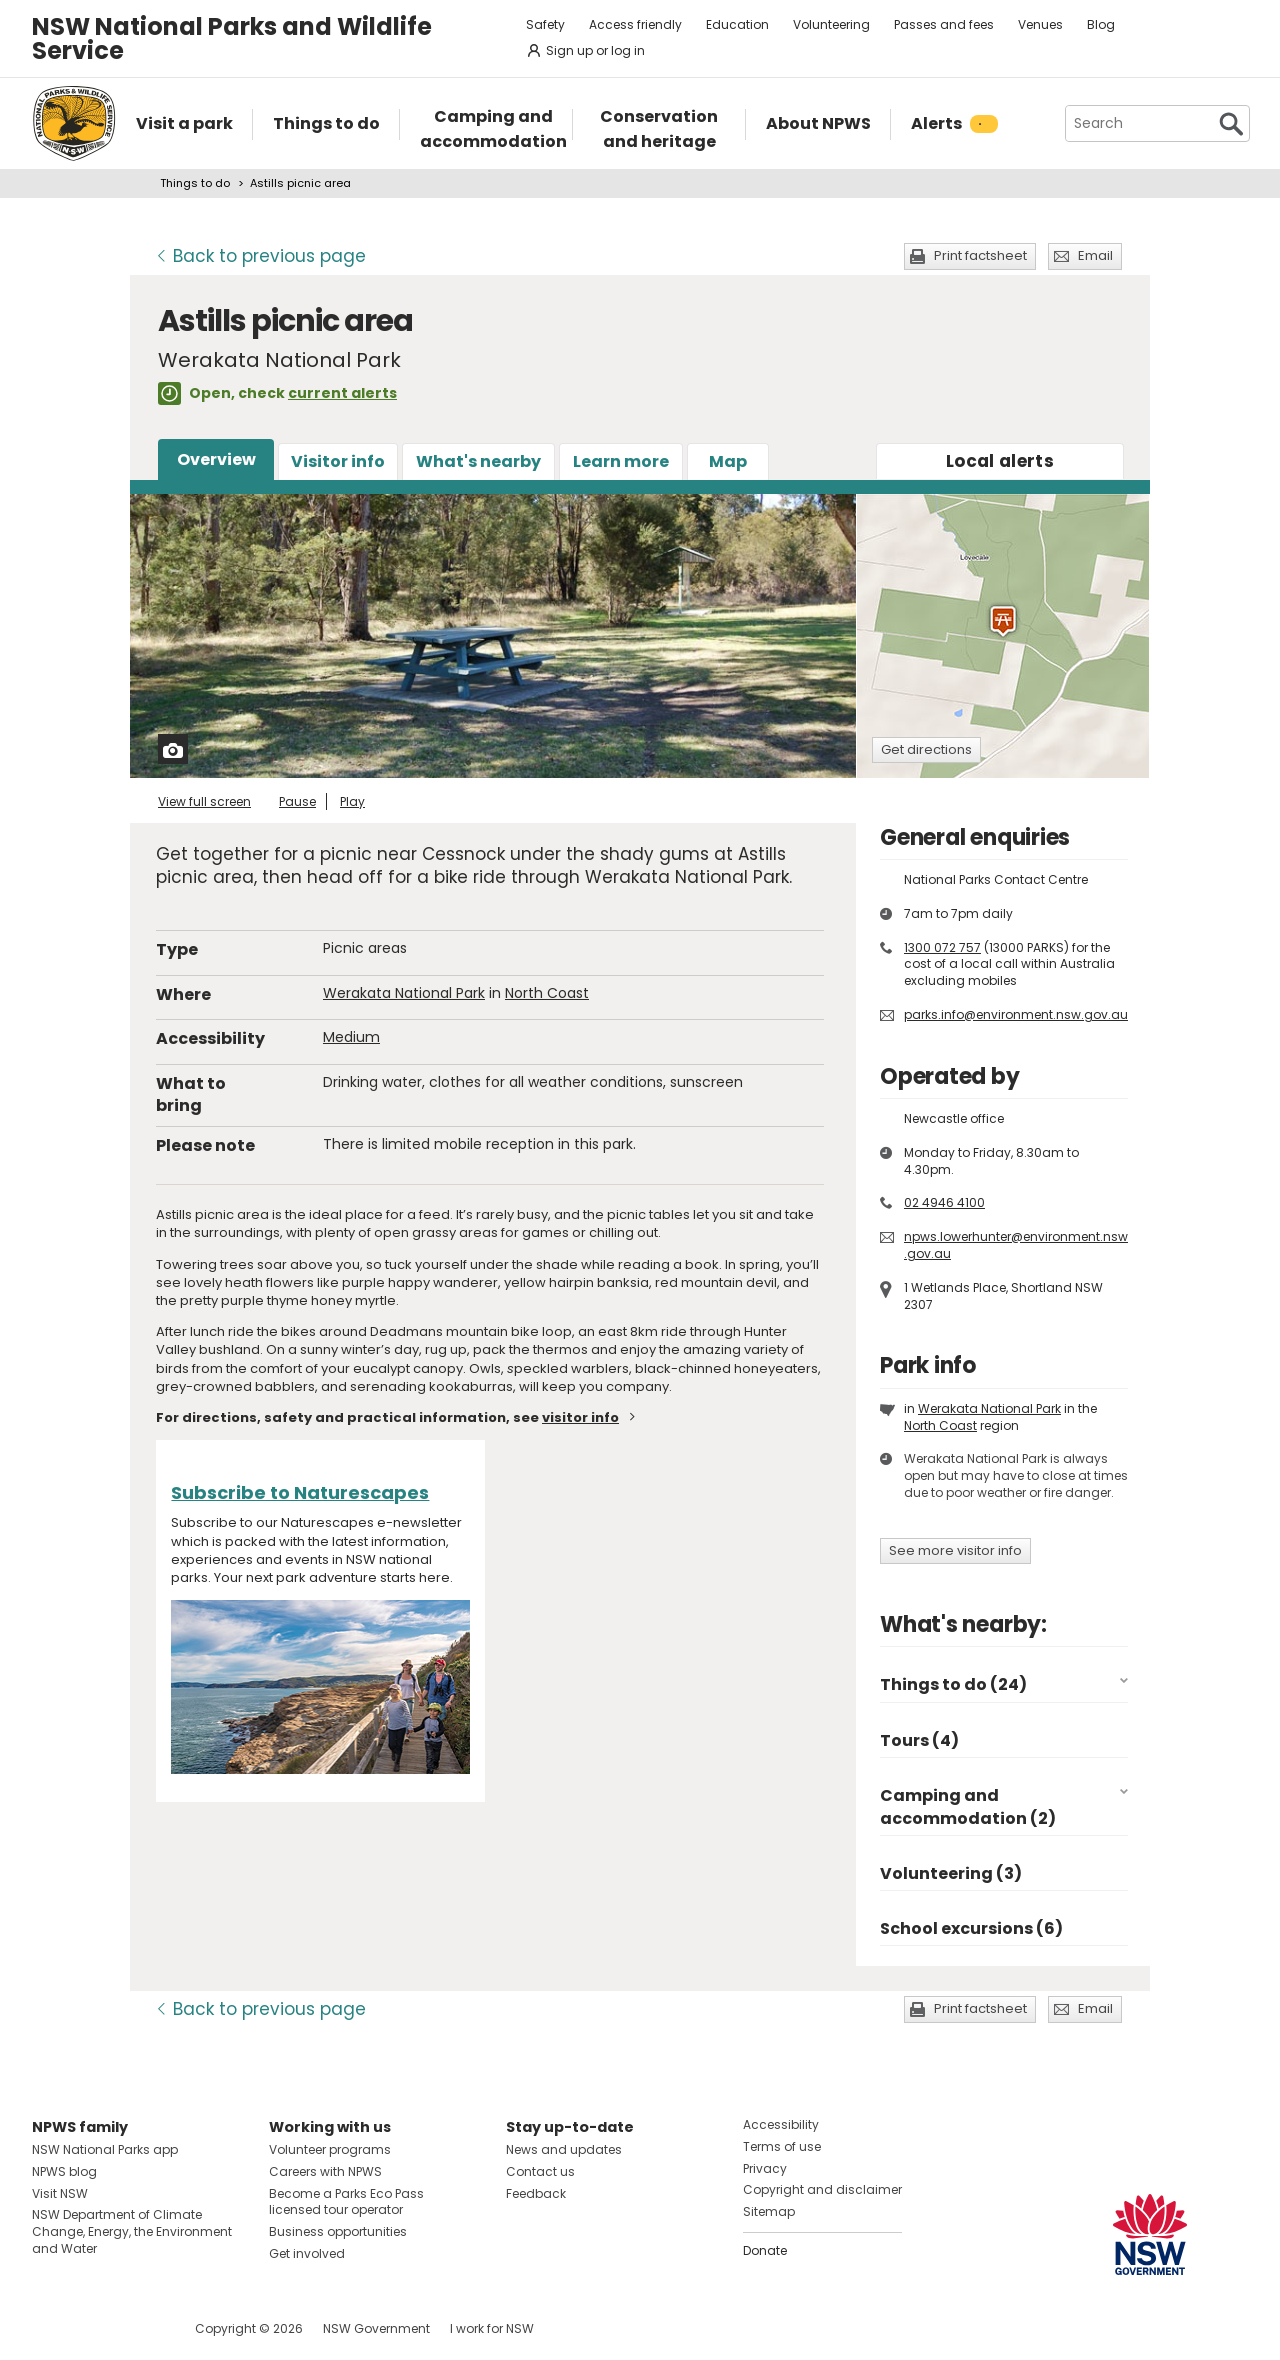 The image size is (1280, 2360). I want to click on Visit NSW National Parks on Facebook, so click(50, 2328).